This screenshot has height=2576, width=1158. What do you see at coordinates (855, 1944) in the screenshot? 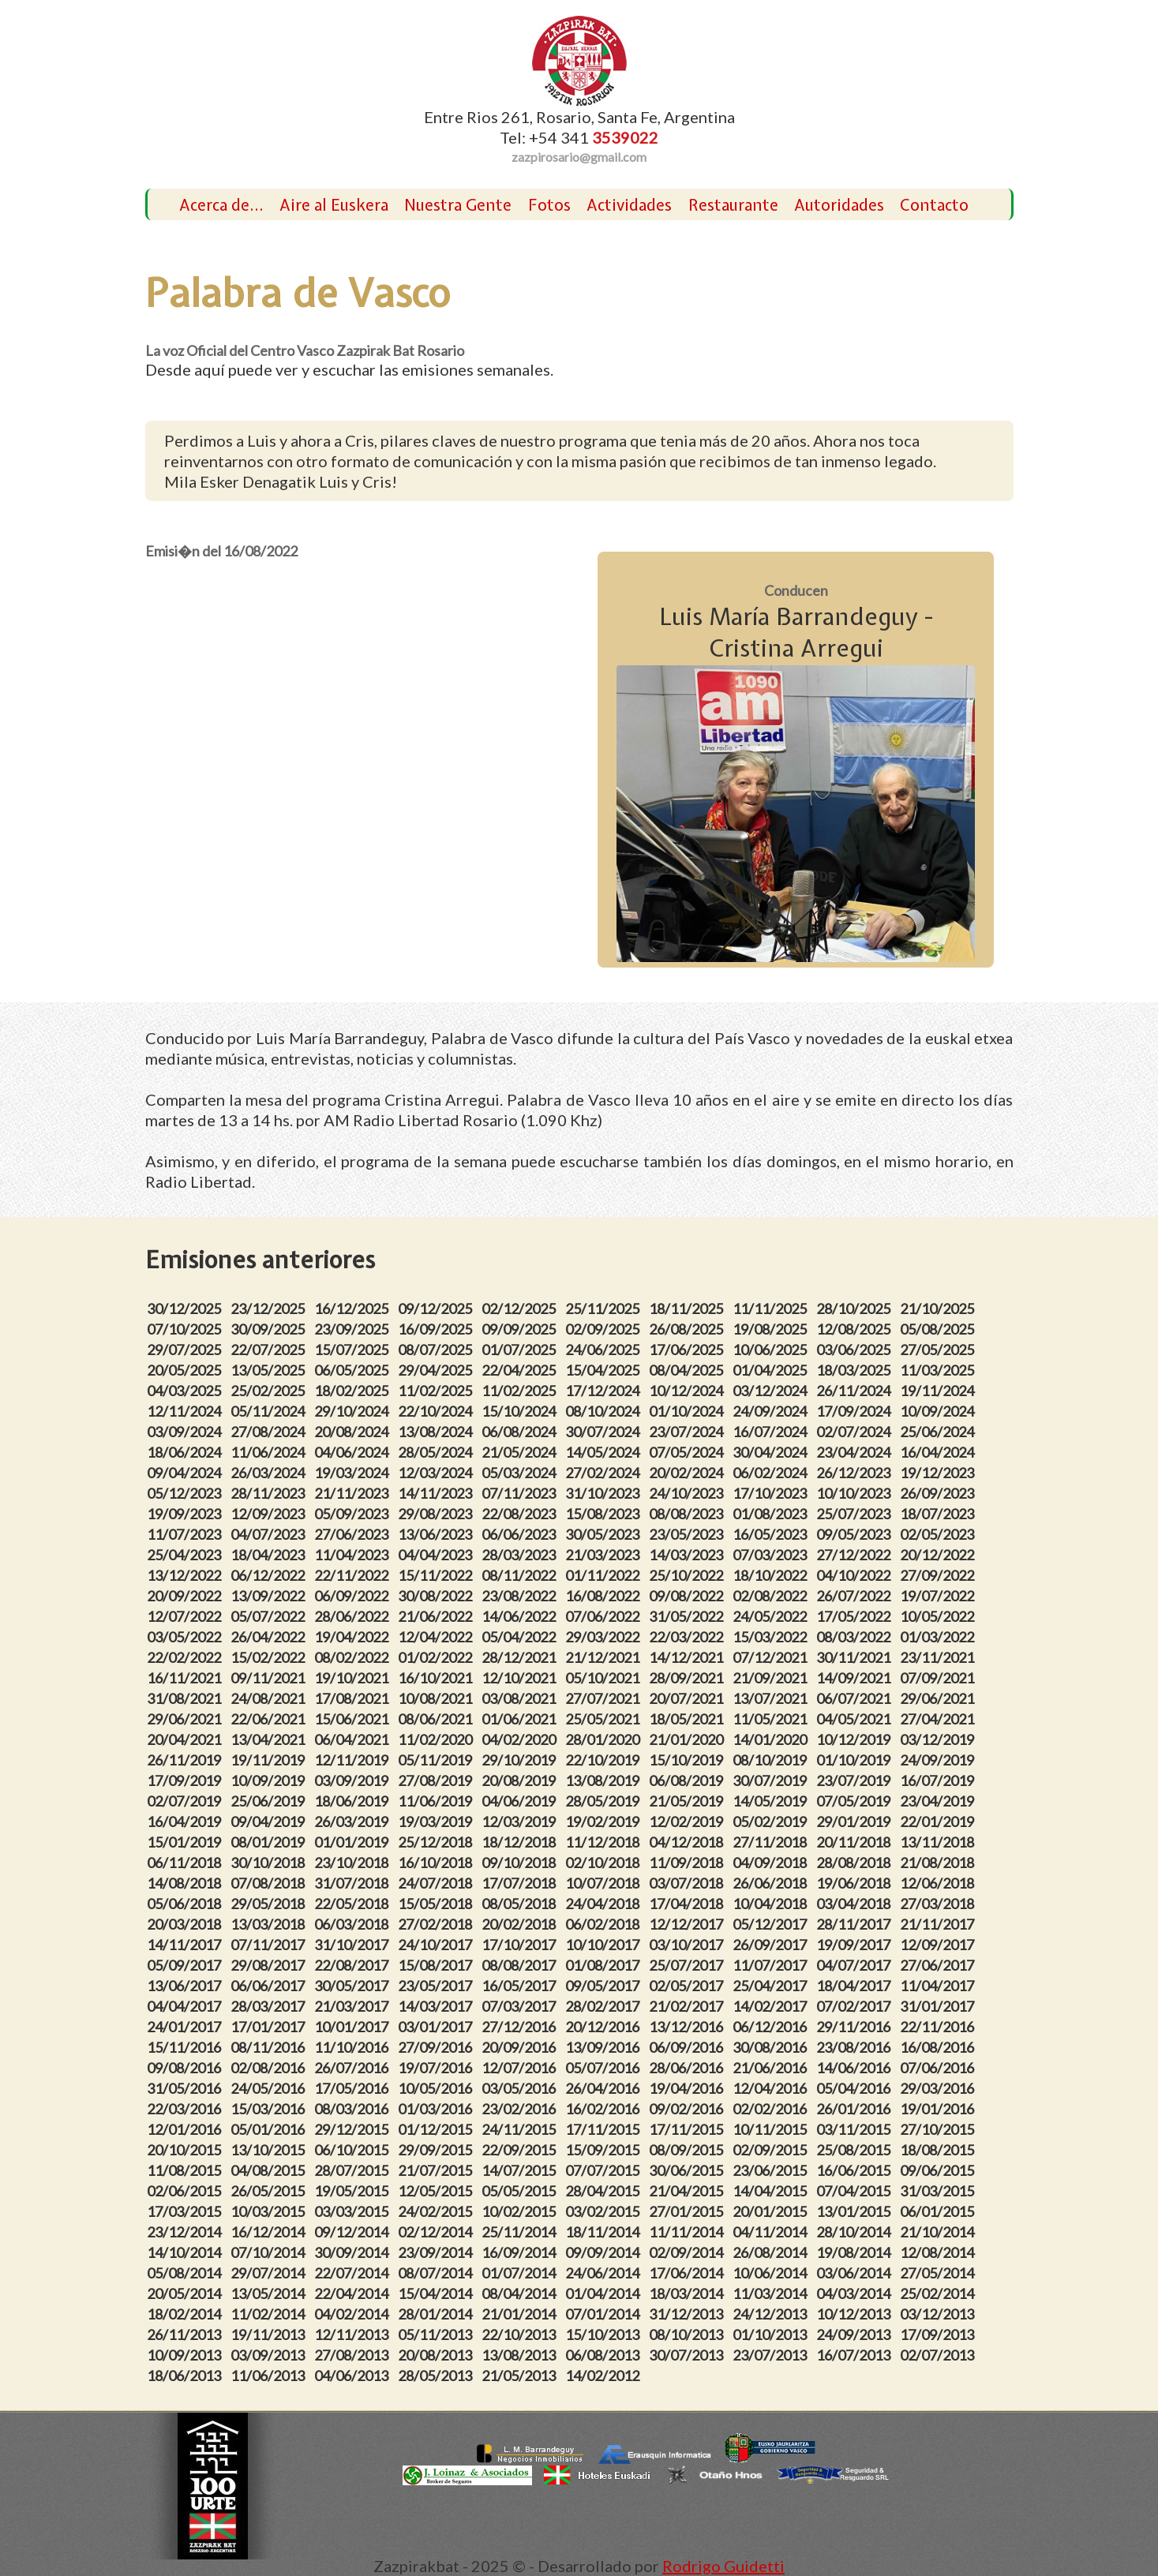
I see `19/09/2017` at bounding box center [855, 1944].